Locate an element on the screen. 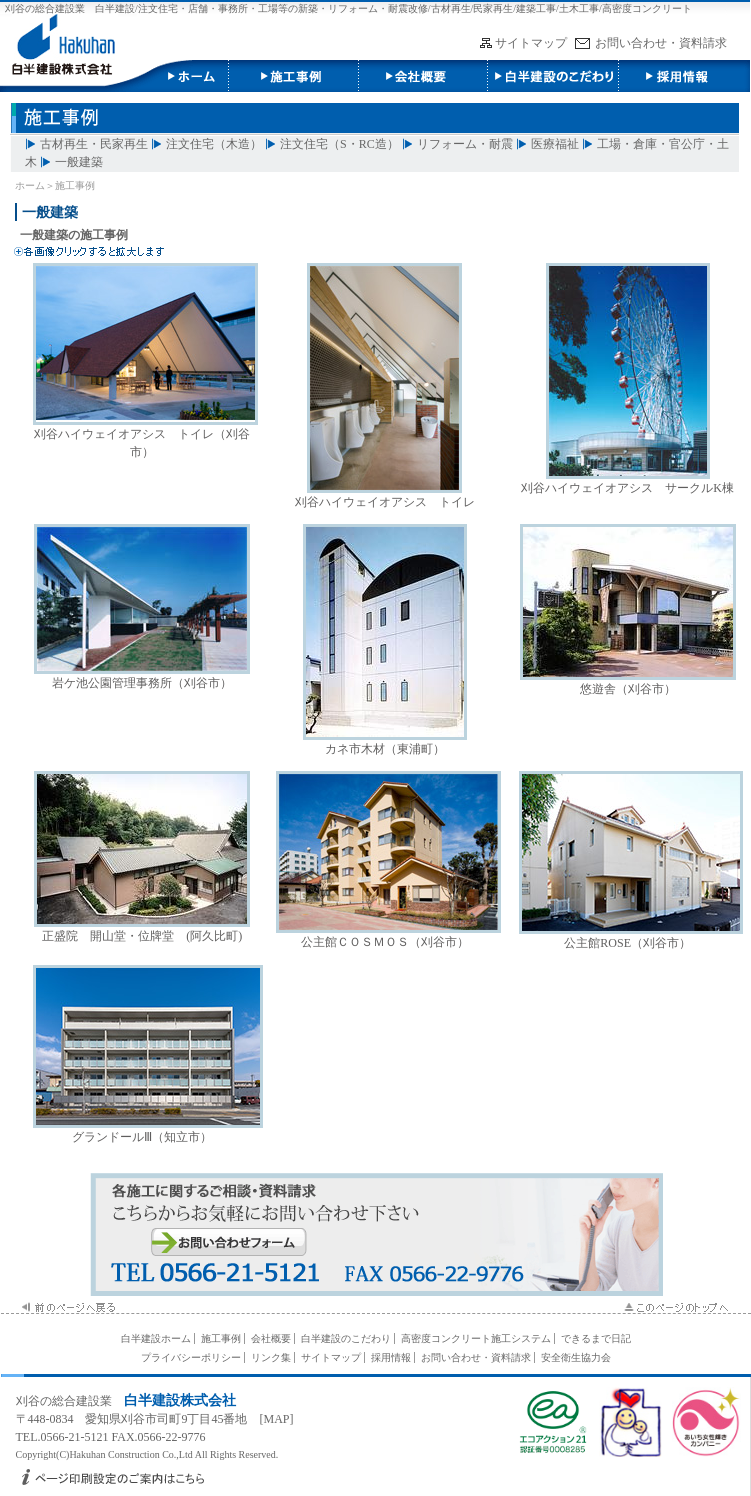 This screenshot has width=751, height=1496. 施工事例 is located at coordinates (293, 76).